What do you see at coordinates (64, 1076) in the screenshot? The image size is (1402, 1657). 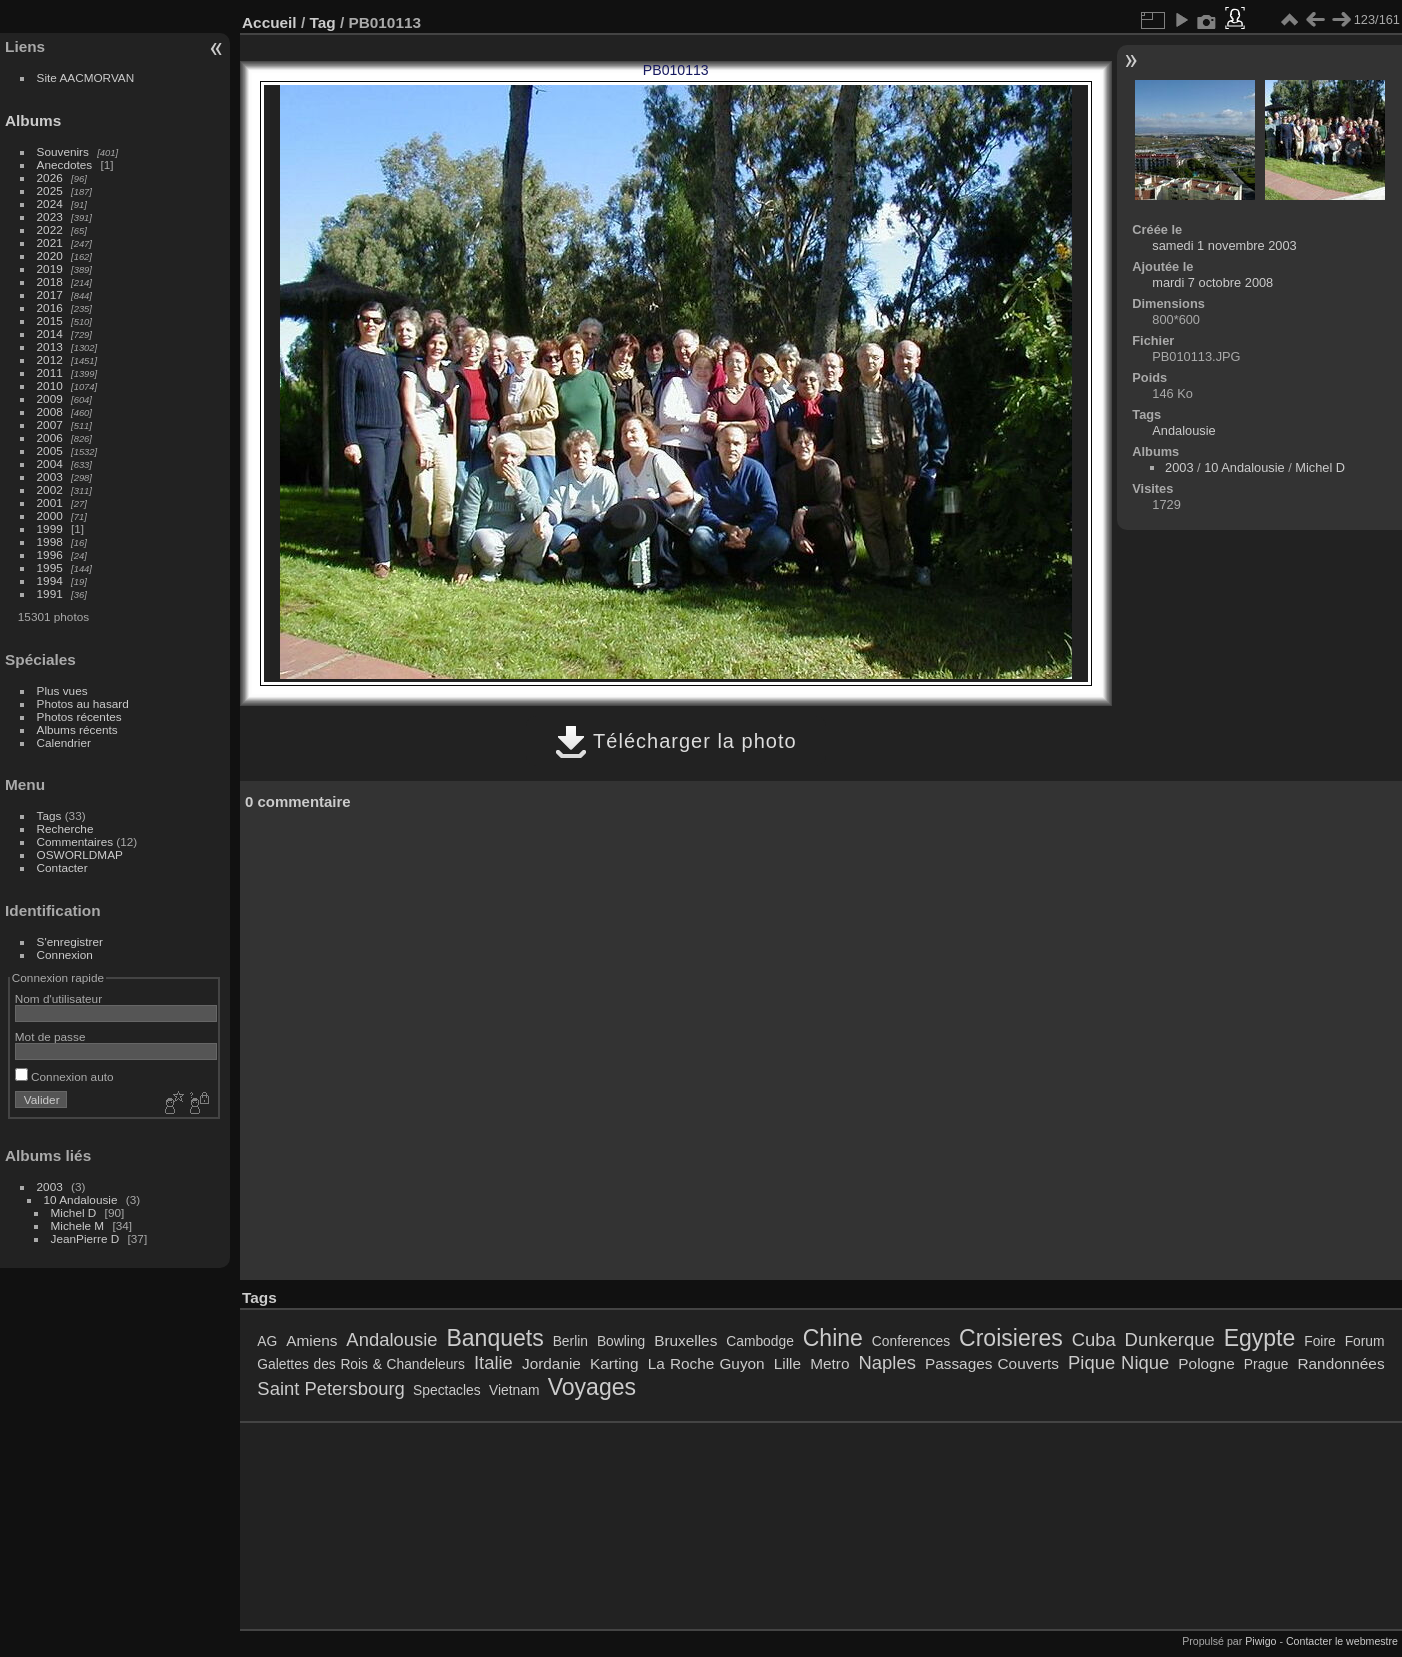 I see `Connexion auto` at bounding box center [64, 1076].